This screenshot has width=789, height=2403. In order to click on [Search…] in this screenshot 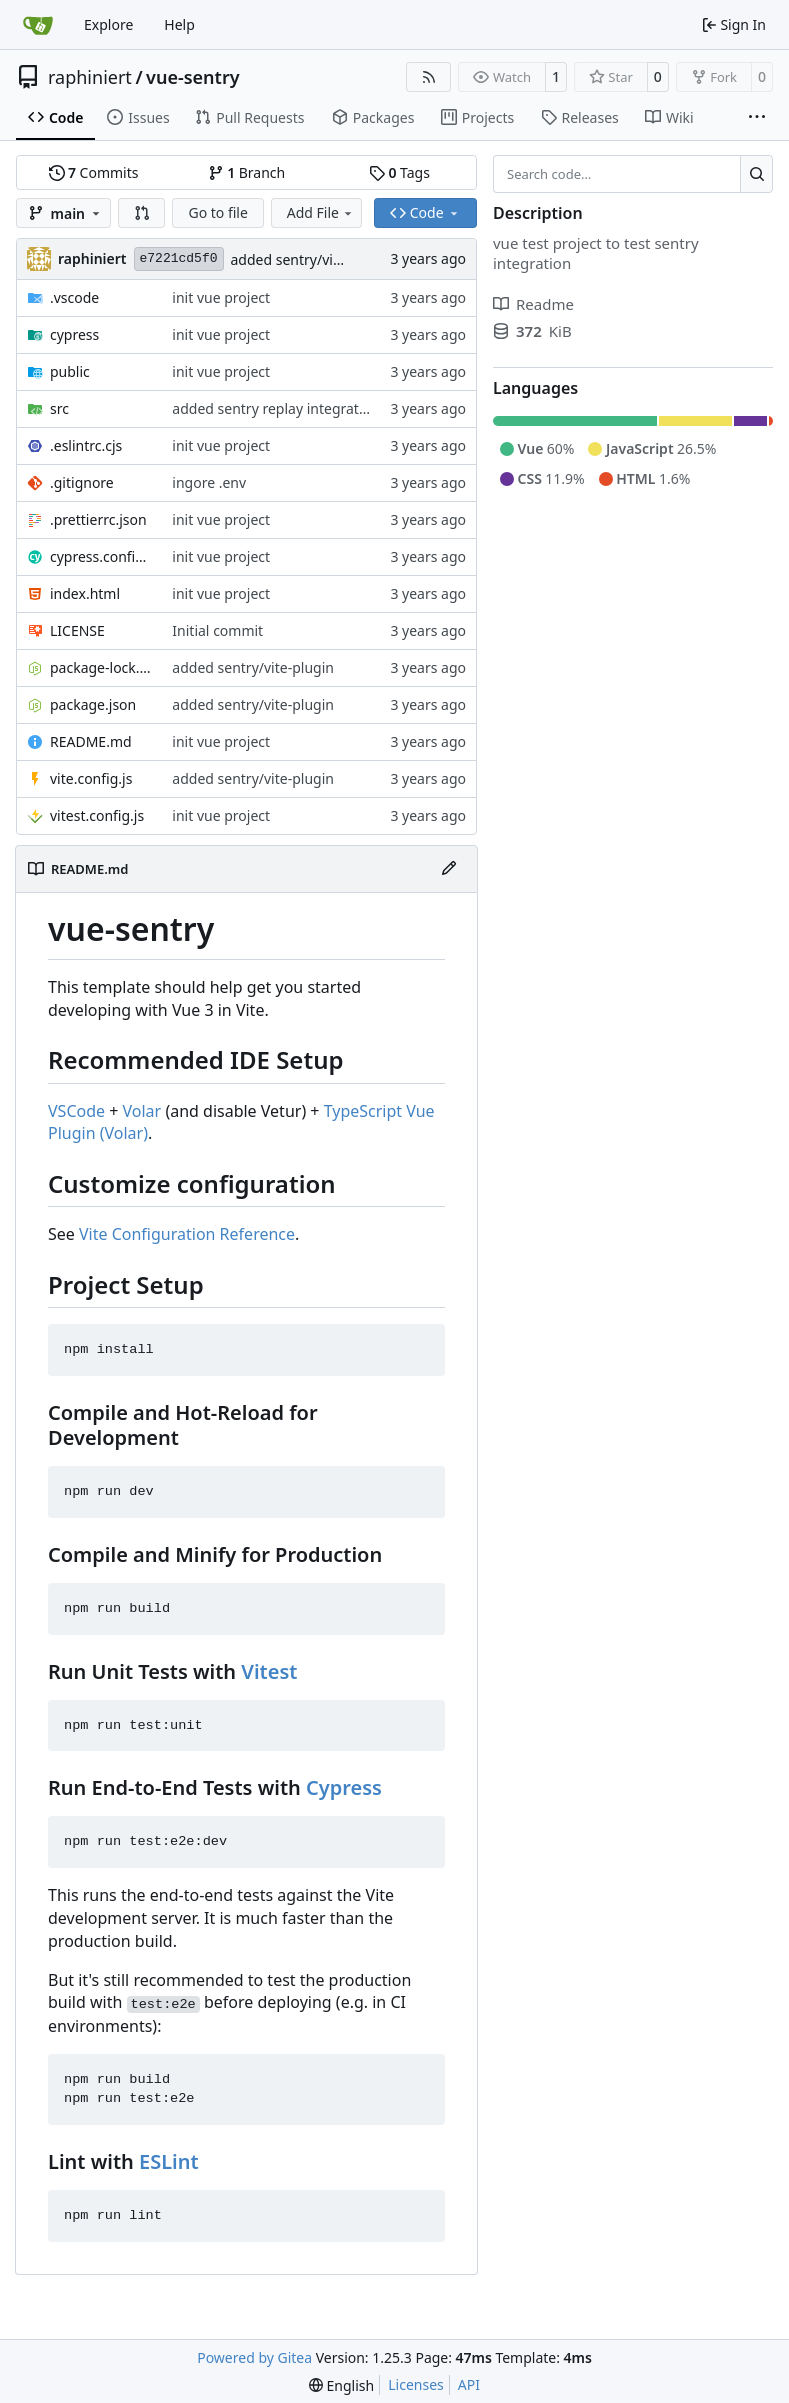, I will do `click(756, 174)`.